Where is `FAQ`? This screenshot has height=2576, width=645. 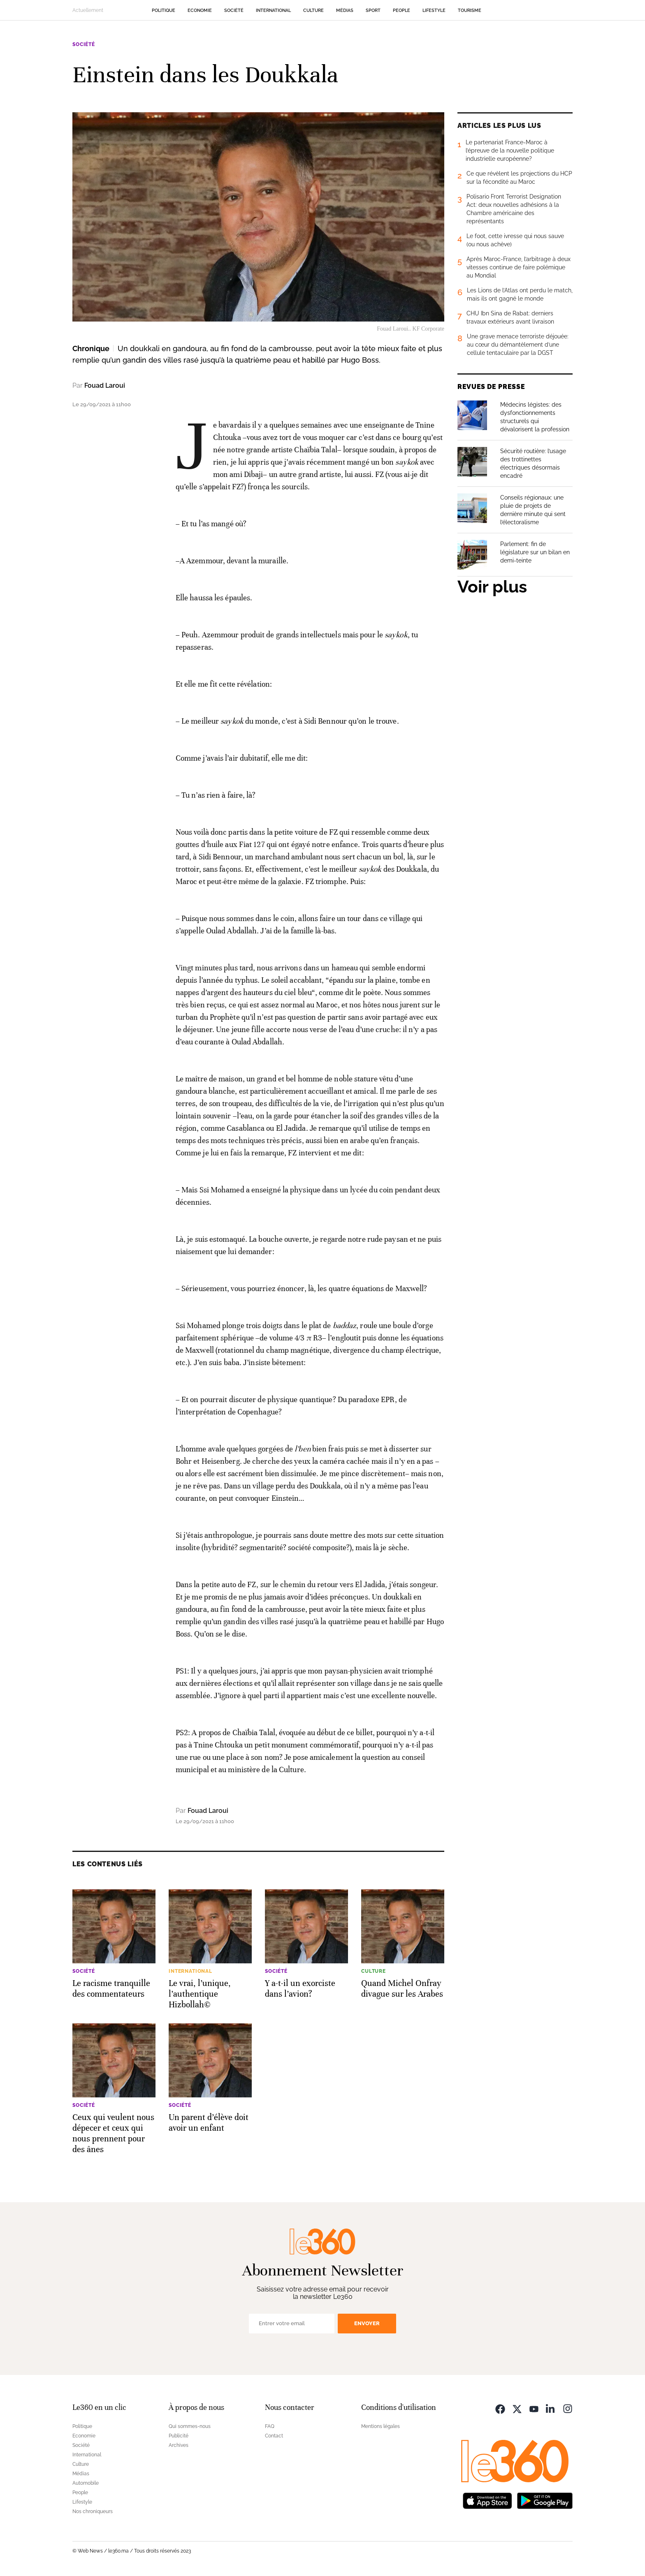 FAQ is located at coordinates (269, 2426).